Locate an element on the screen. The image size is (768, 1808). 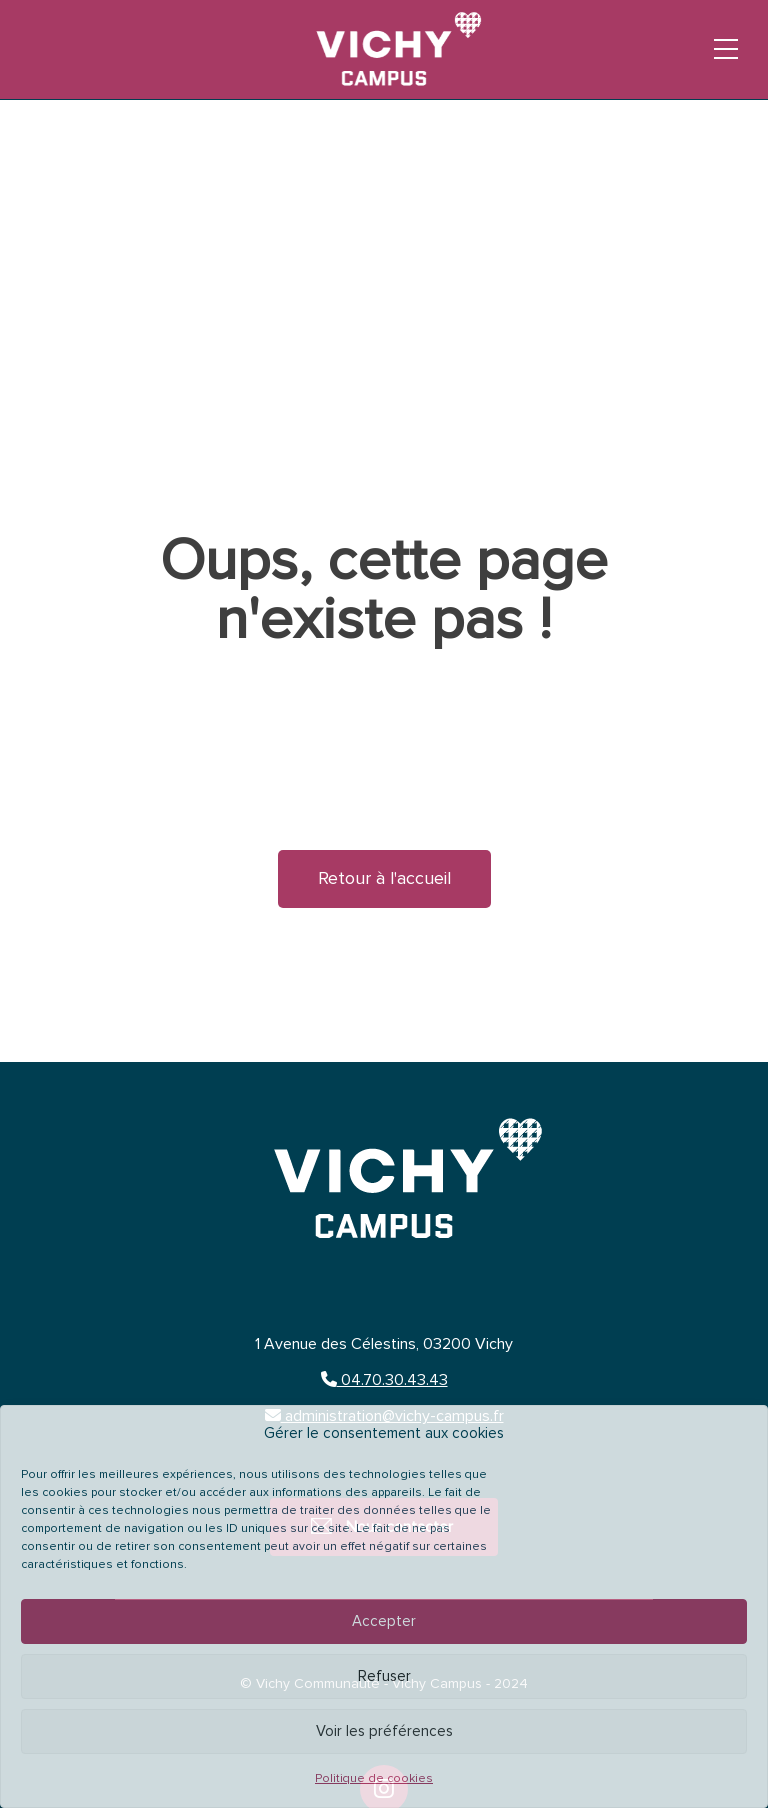
Accepter is located at coordinates (384, 1621).